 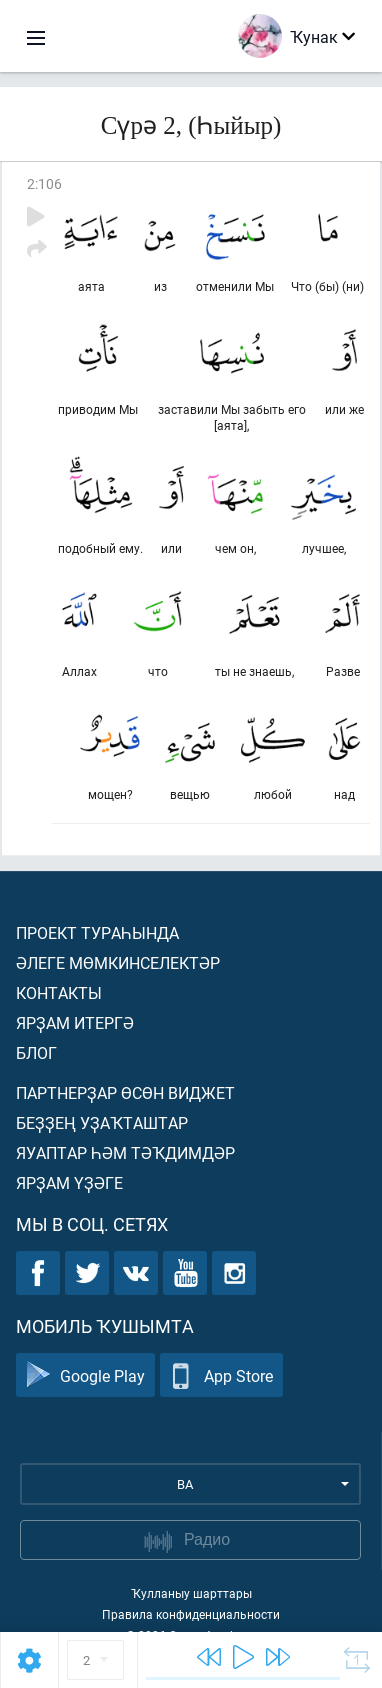 I want to click on App Store, so click(x=221, y=1375).